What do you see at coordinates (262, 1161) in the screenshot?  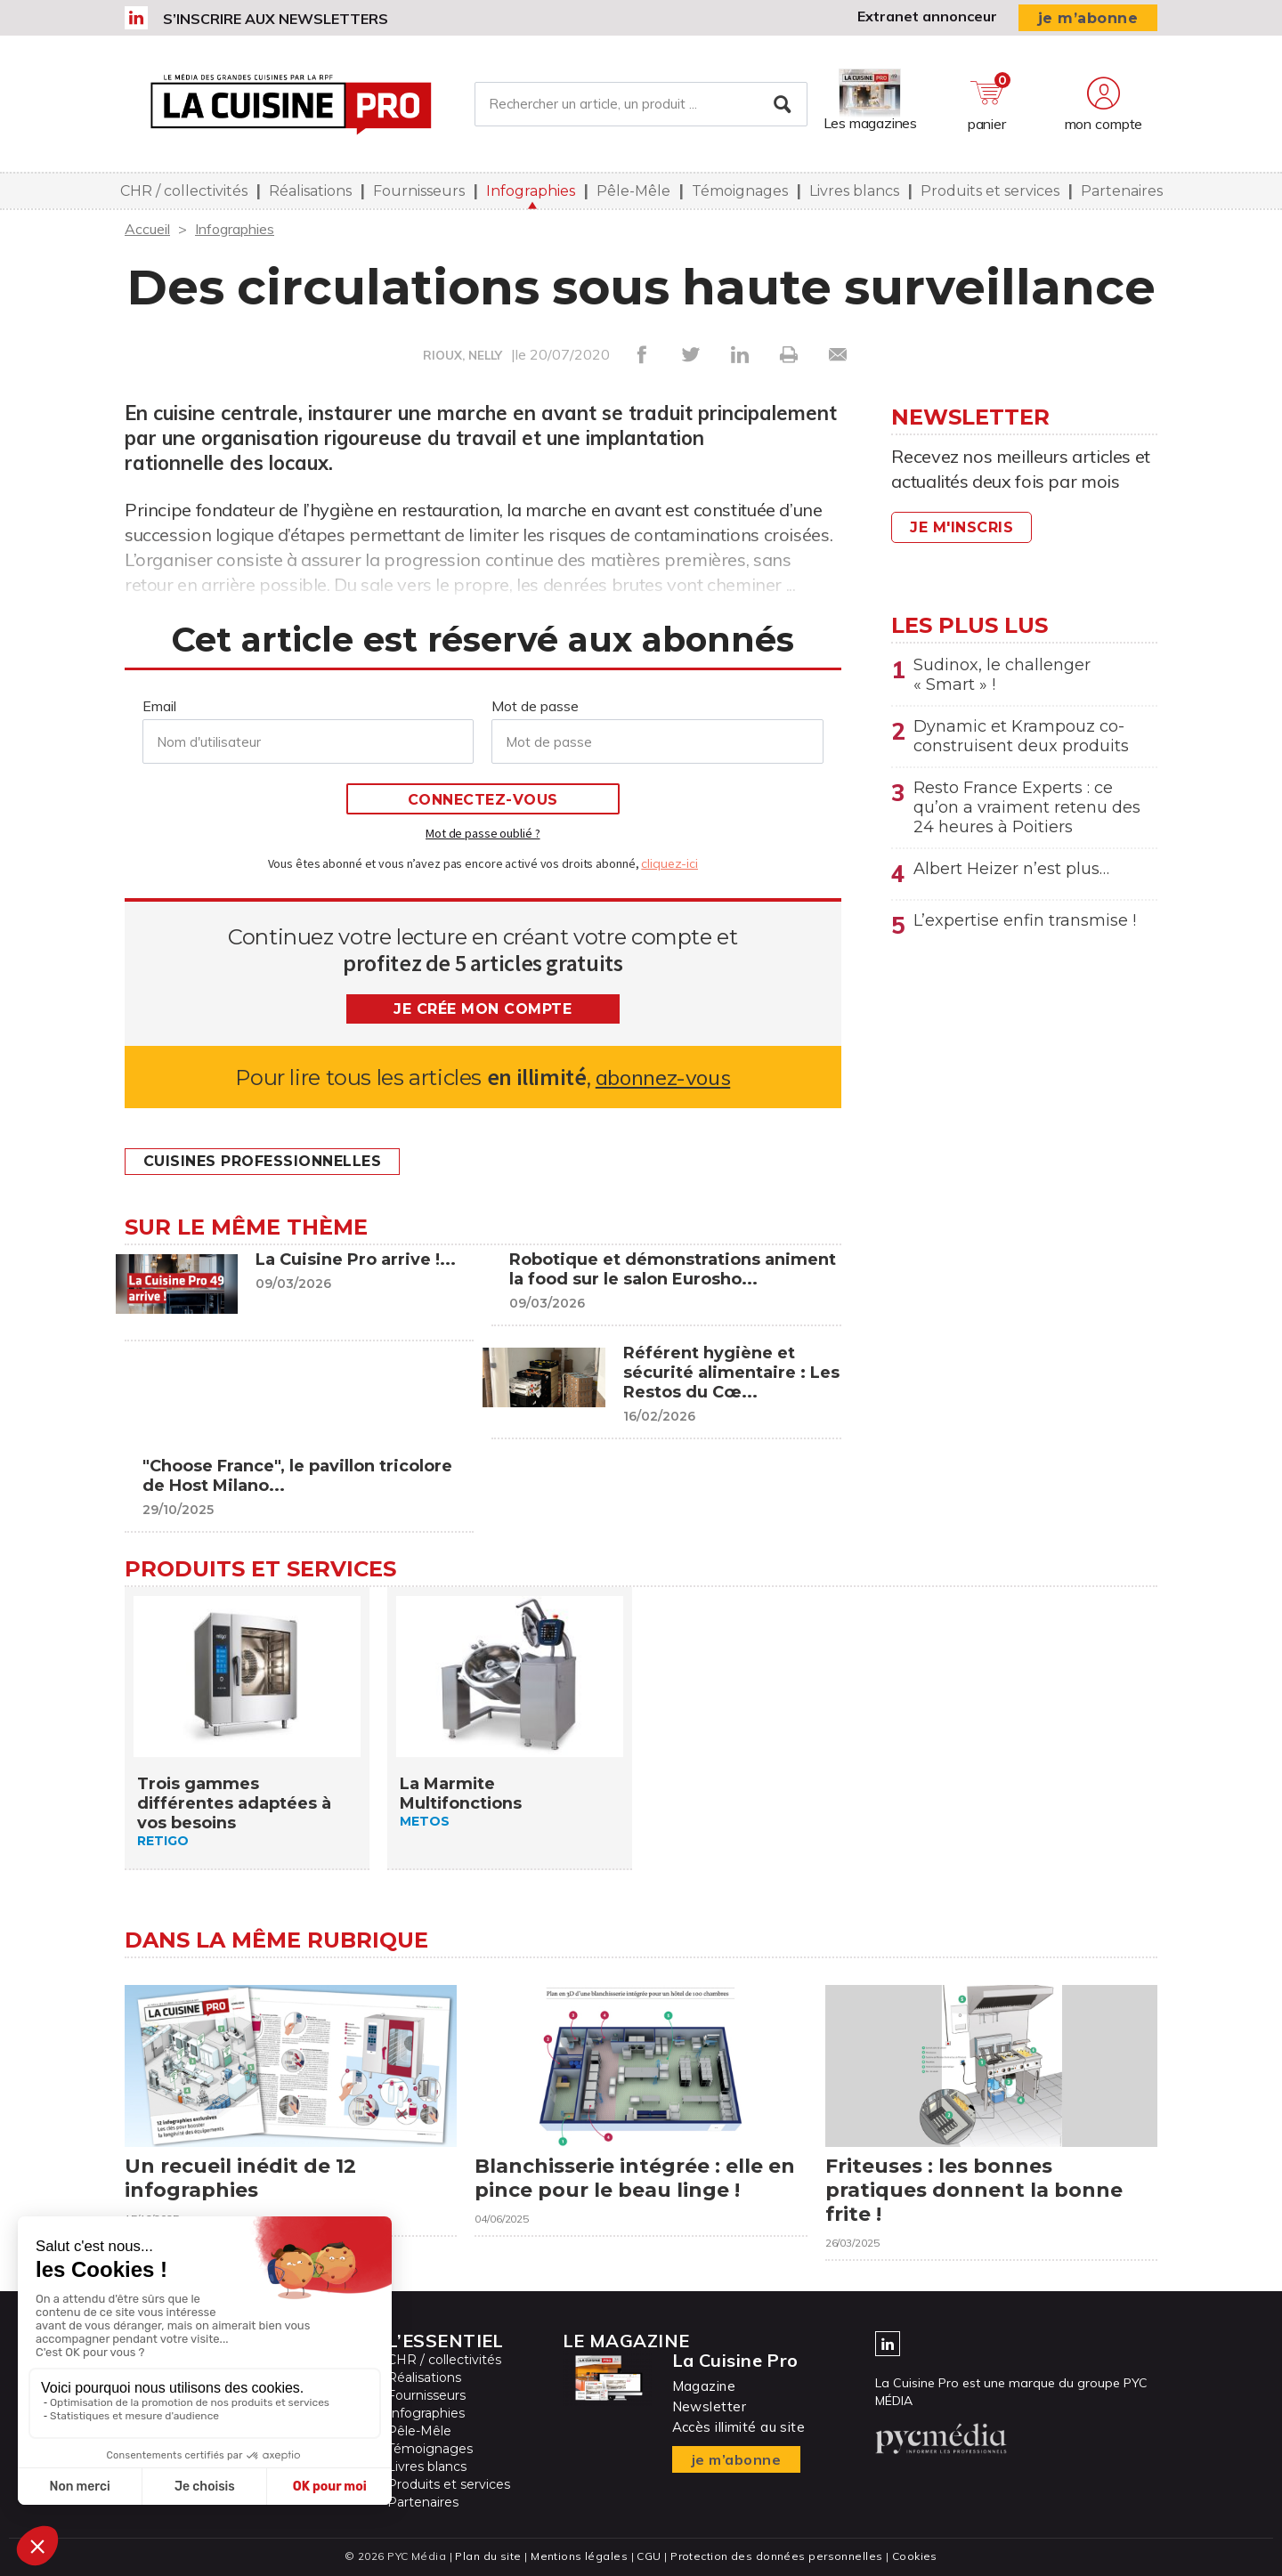 I see `Cuisines professionnelles` at bounding box center [262, 1161].